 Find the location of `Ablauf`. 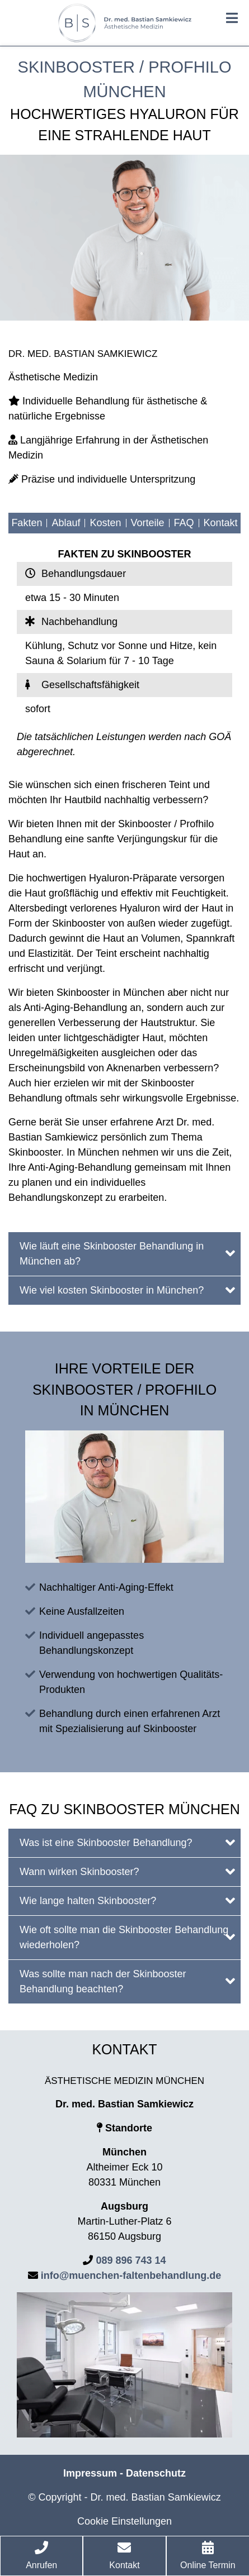

Ablauf is located at coordinates (65, 523).